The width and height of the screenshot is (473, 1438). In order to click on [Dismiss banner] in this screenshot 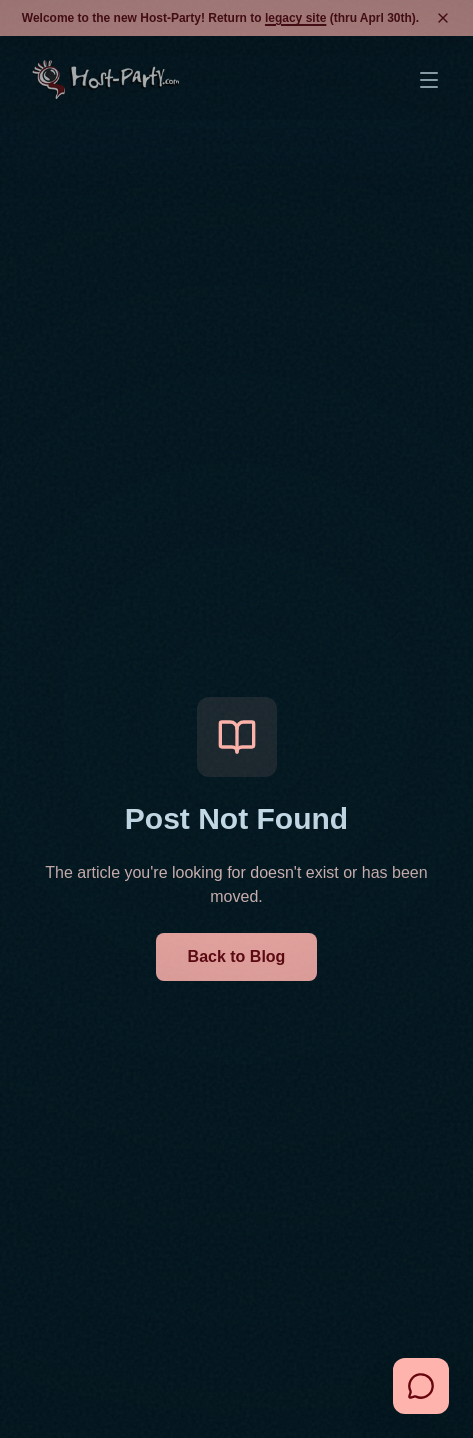, I will do `click(443, 18)`.